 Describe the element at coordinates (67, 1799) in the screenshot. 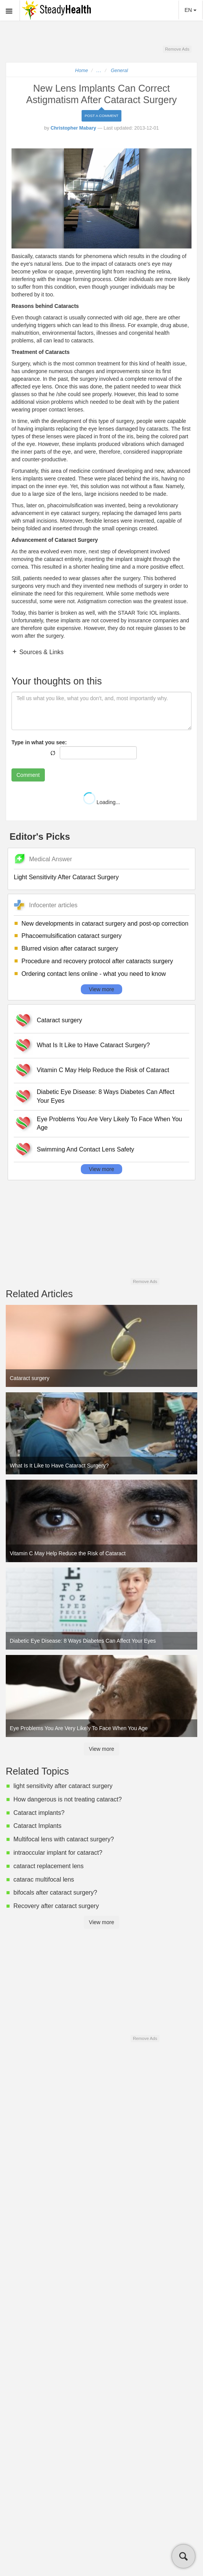

I see `How dangerous is not treating cataract?` at that location.